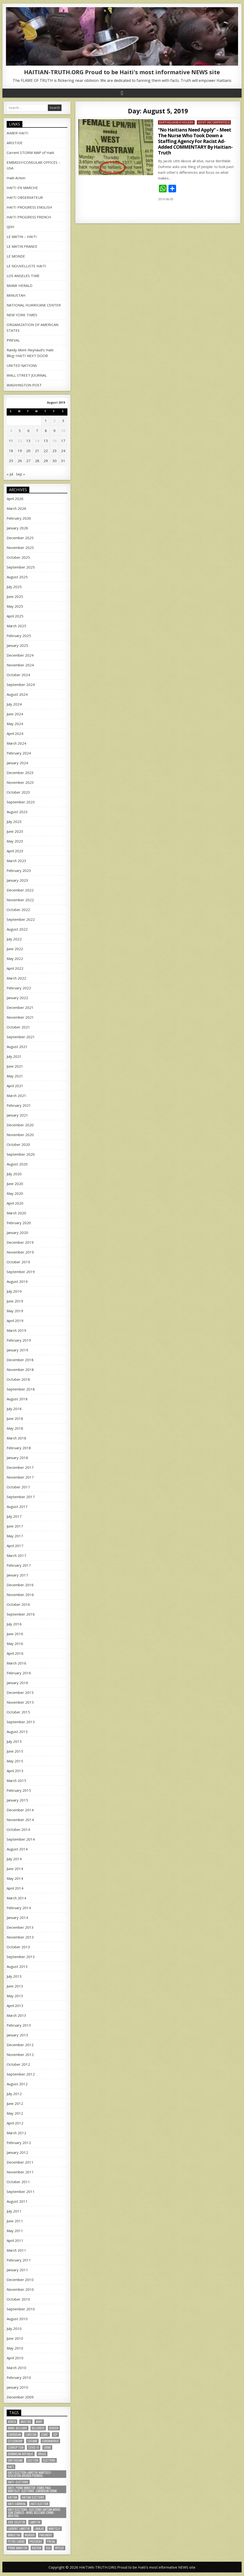  I want to click on 20 [Posts published on August 20, 2019], so click(28, 450).